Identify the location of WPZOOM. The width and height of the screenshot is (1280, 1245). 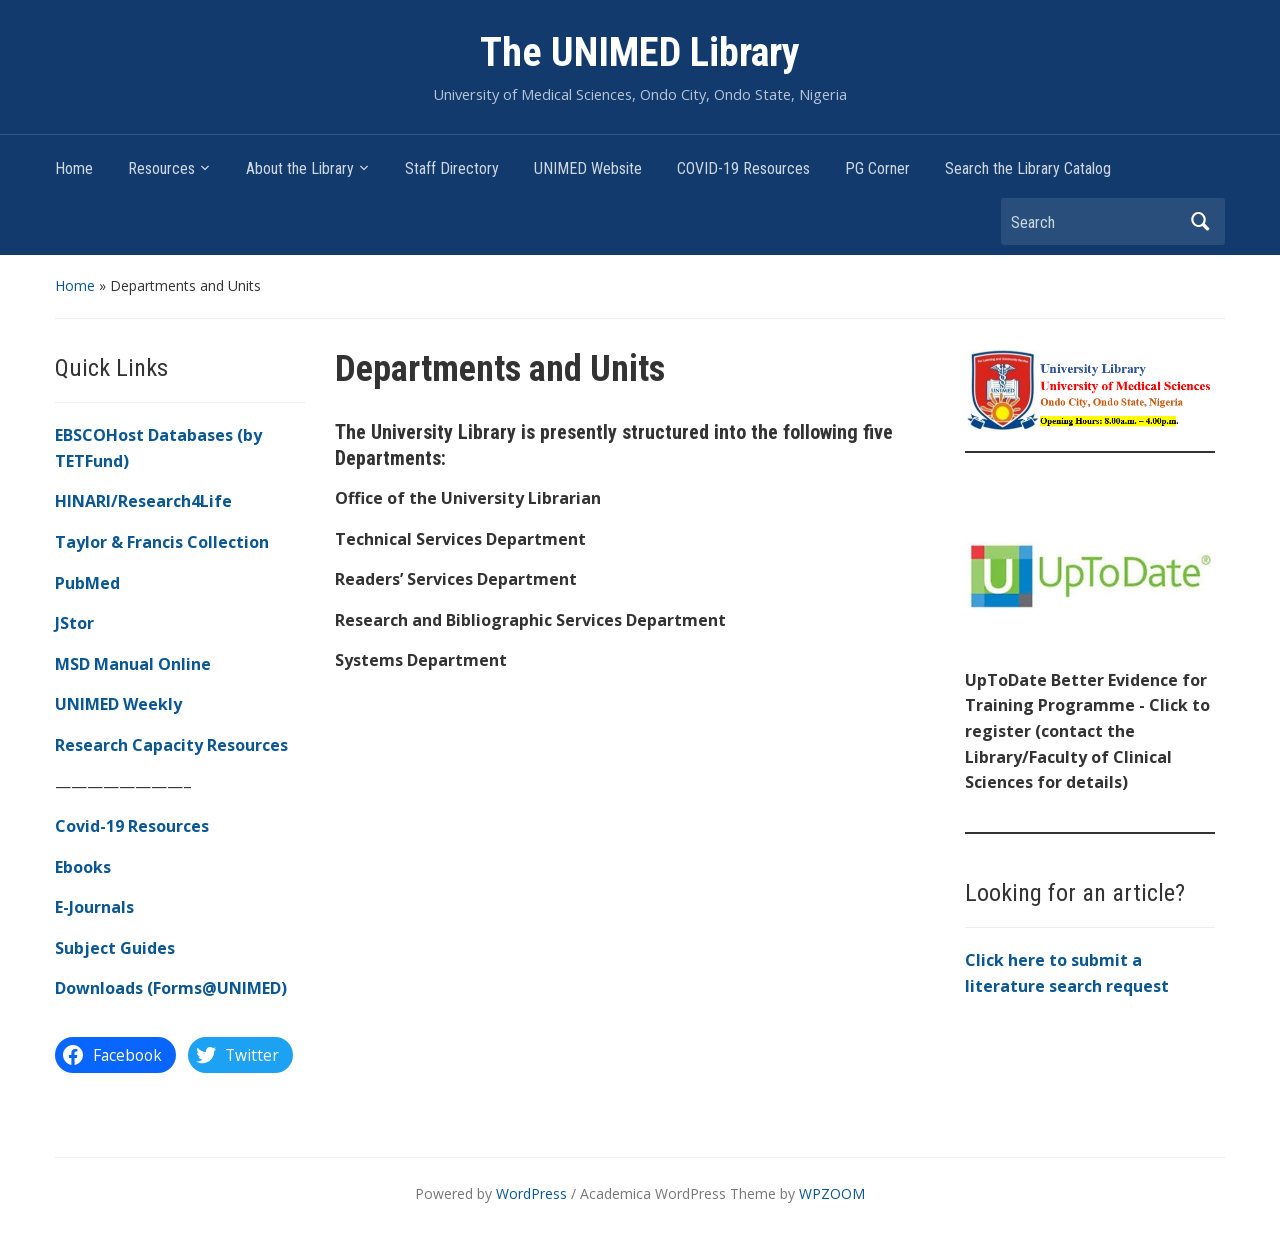
(832, 1193).